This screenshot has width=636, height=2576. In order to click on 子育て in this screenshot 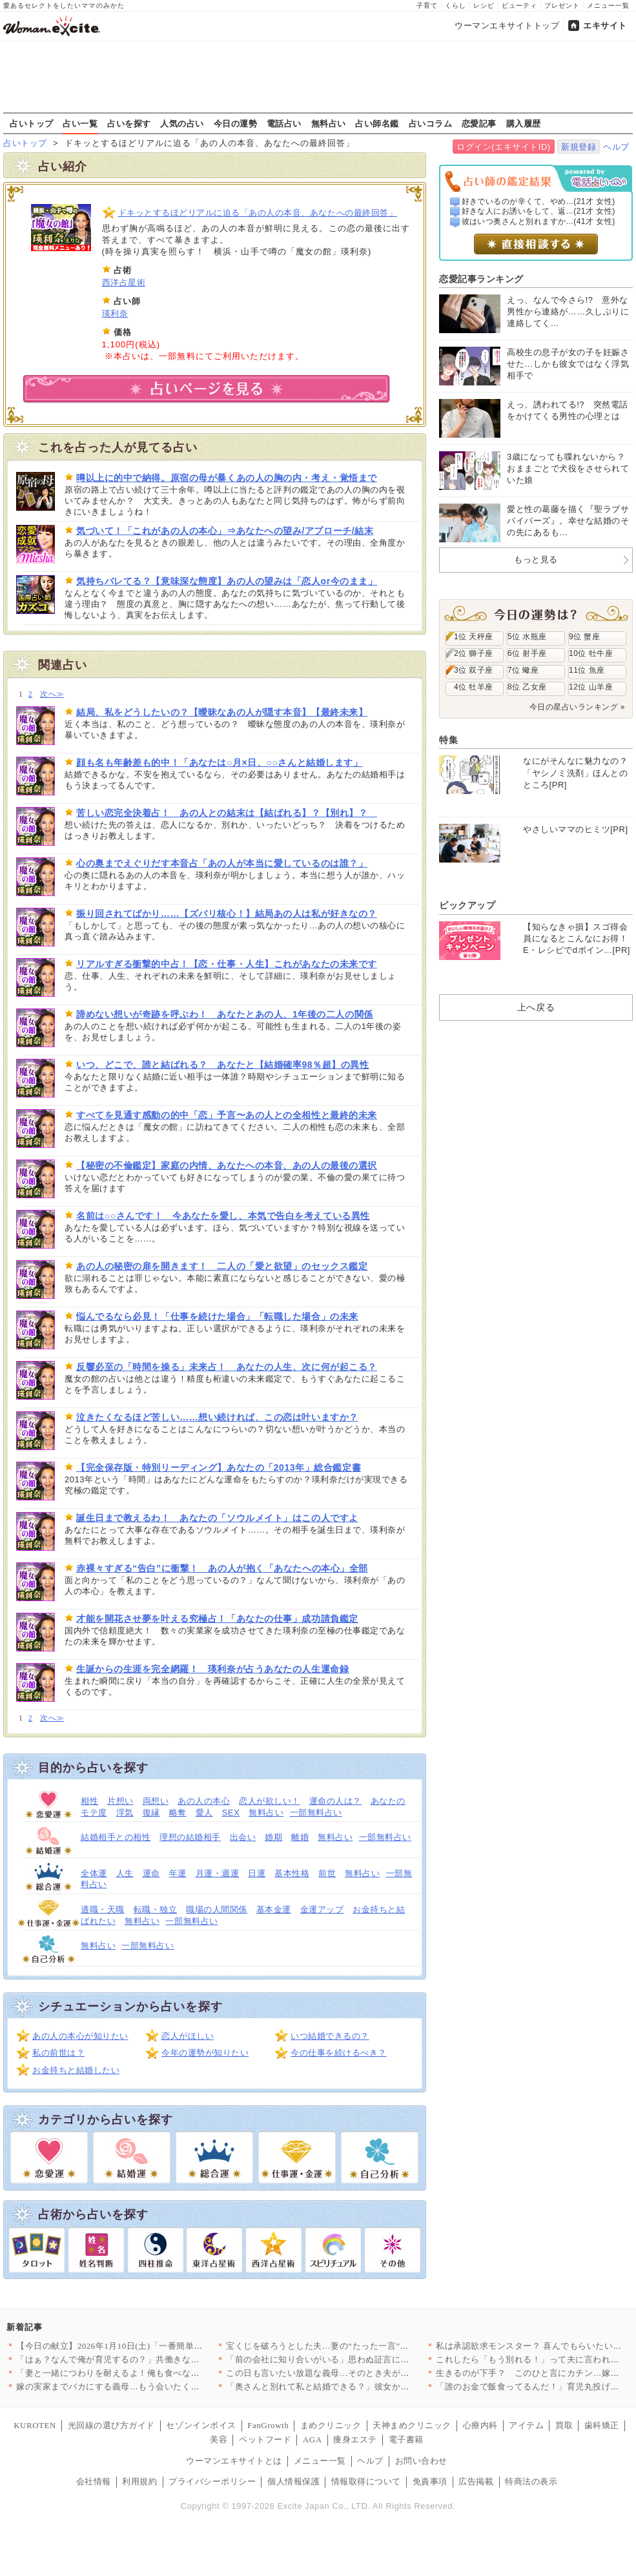, I will do `click(427, 5)`.